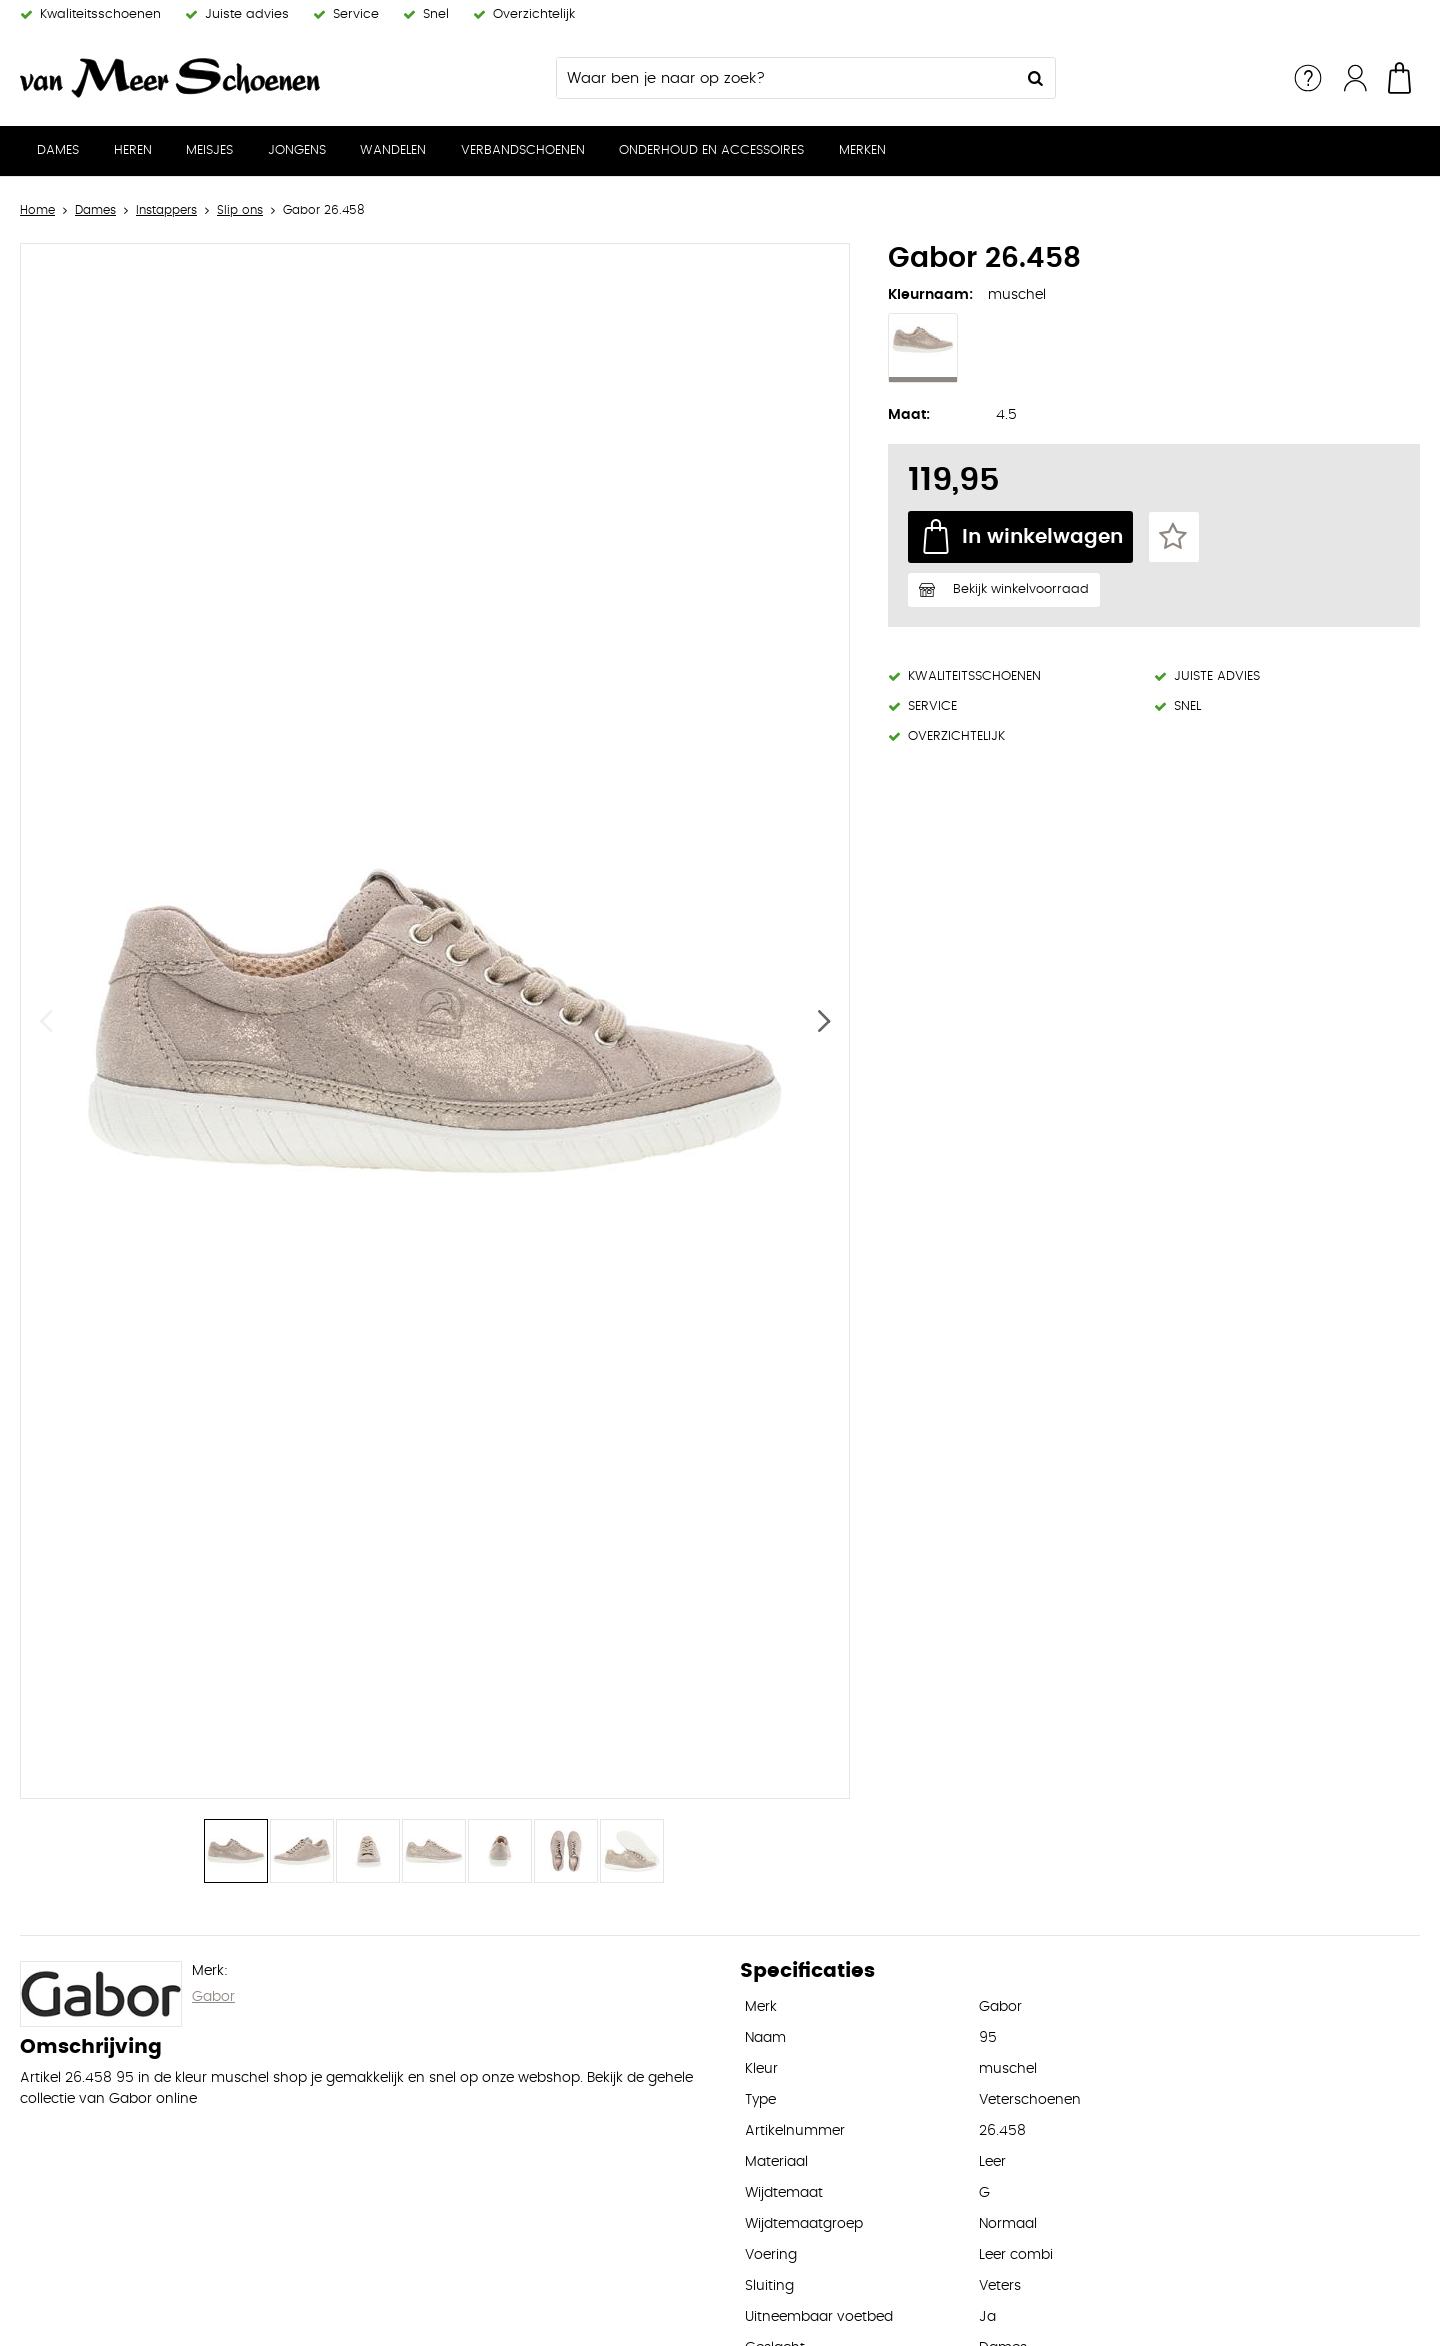  What do you see at coordinates (1035, 78) in the screenshot?
I see `Zoeken` at bounding box center [1035, 78].